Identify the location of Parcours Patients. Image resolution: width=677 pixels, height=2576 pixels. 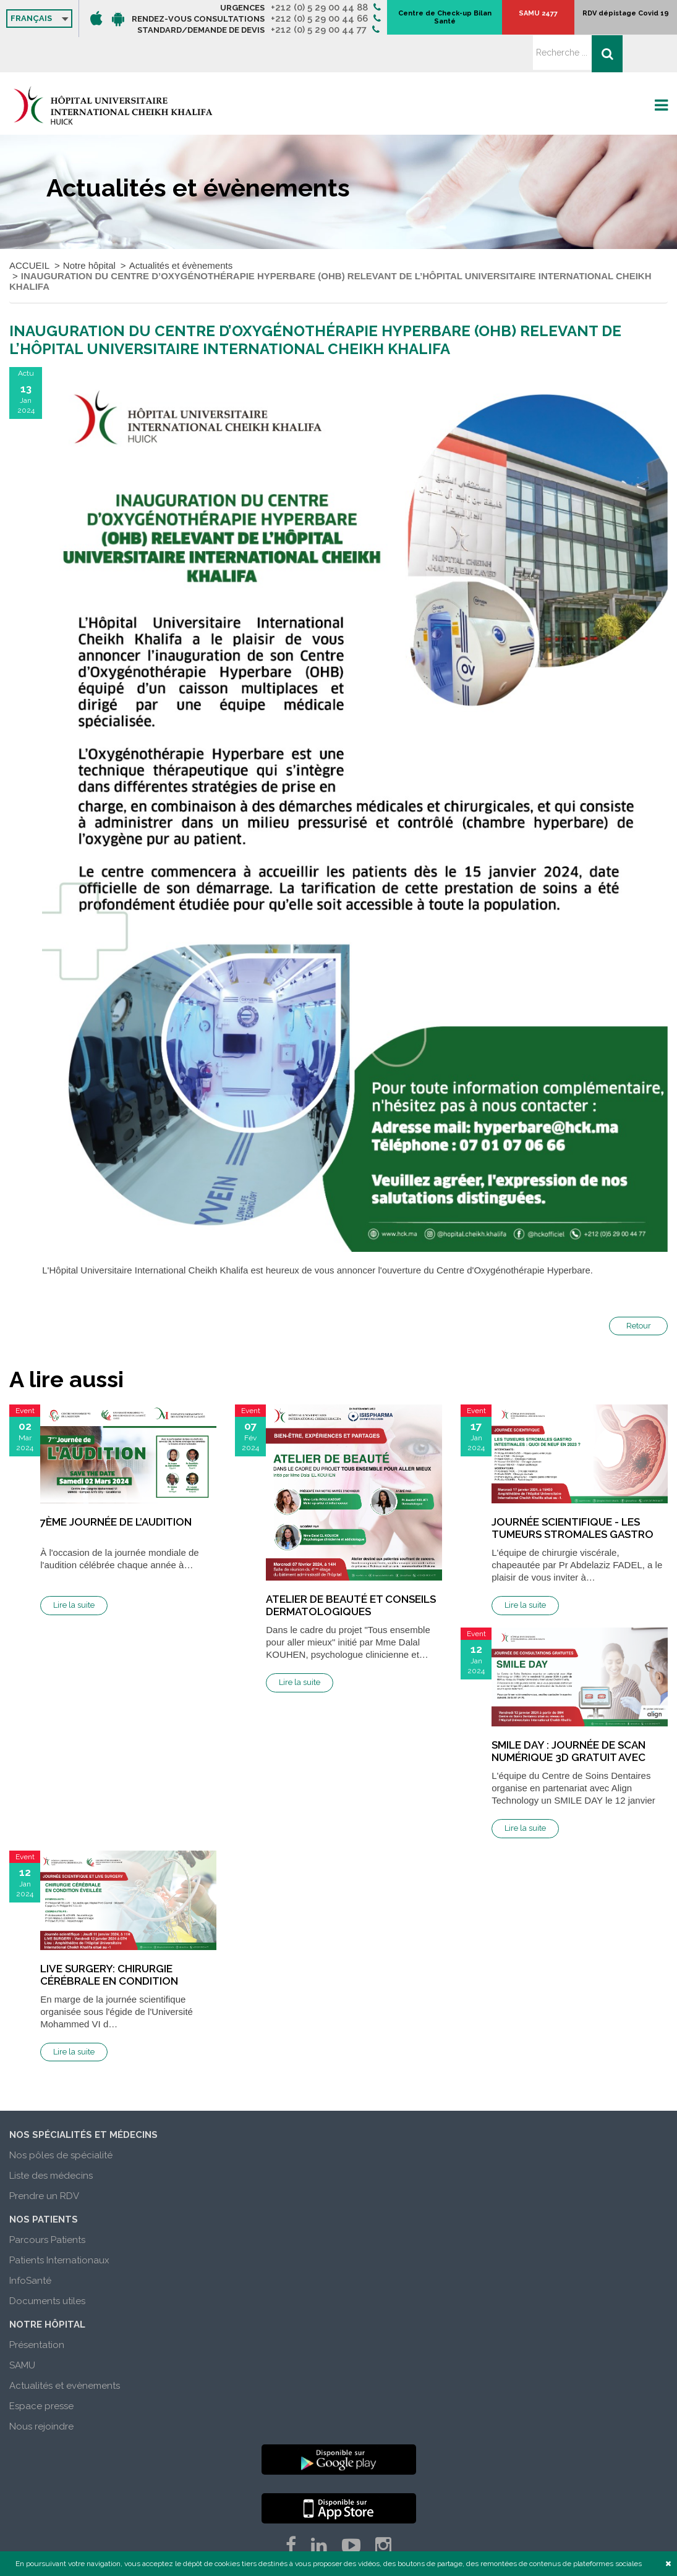
(47, 2204).